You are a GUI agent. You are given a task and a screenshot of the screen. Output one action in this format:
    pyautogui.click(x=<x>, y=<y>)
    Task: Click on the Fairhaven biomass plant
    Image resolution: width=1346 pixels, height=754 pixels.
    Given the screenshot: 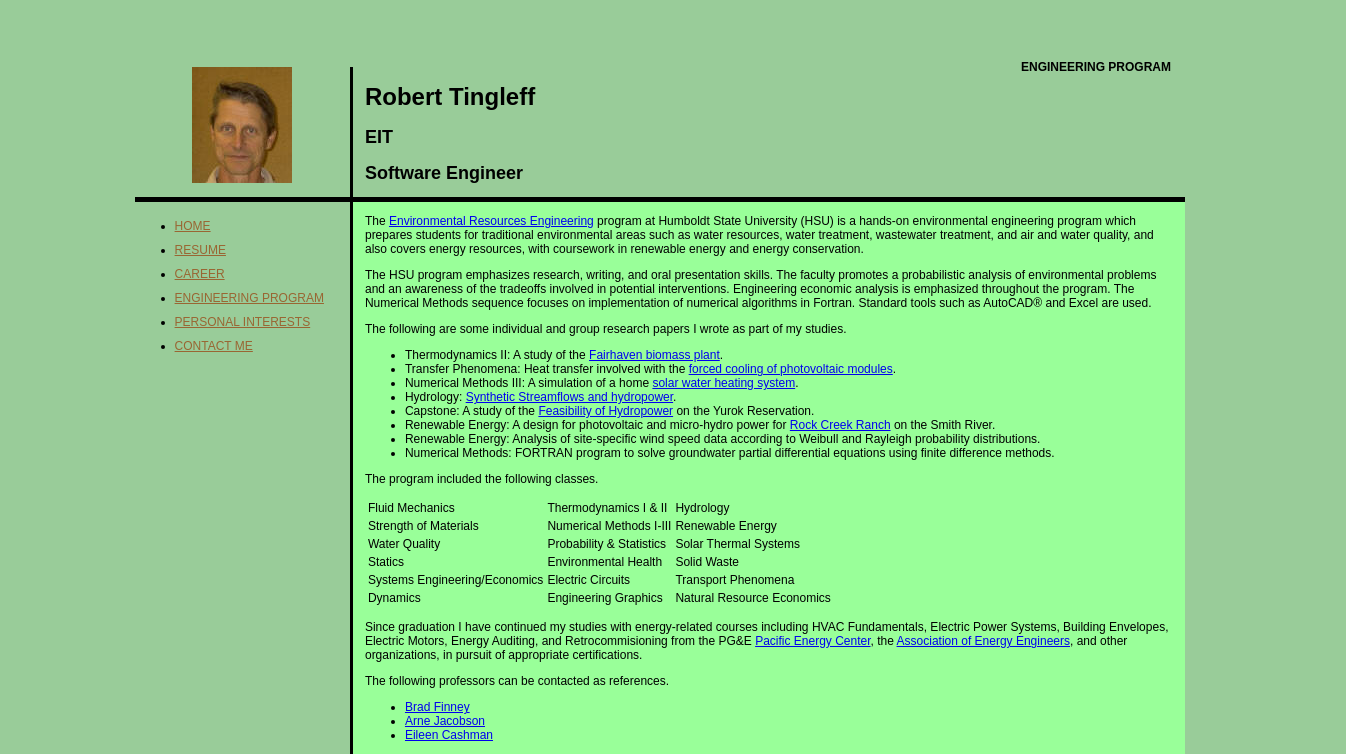 What is the action you would take?
    pyautogui.click(x=654, y=355)
    